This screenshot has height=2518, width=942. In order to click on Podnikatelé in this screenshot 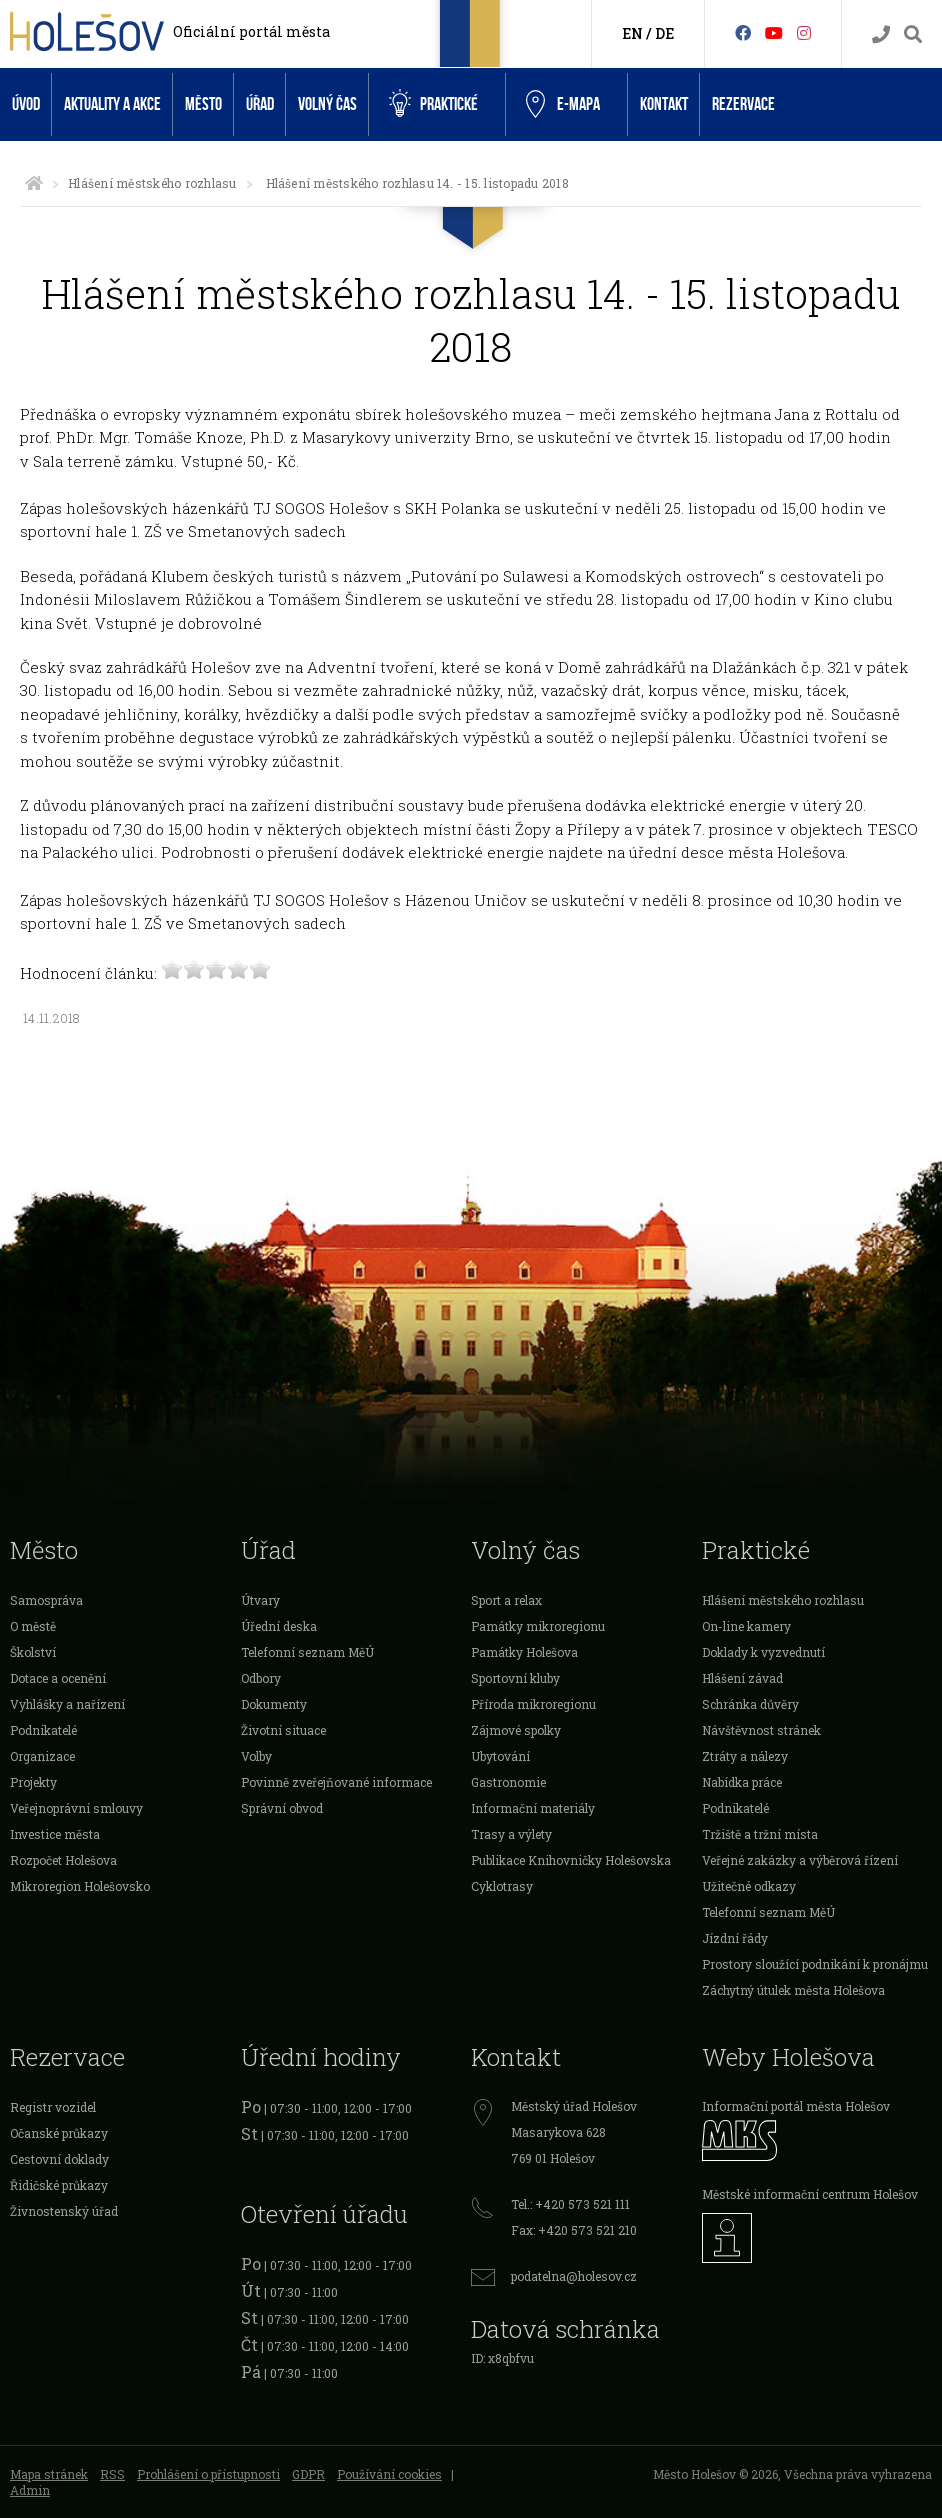, I will do `click(43, 1730)`.